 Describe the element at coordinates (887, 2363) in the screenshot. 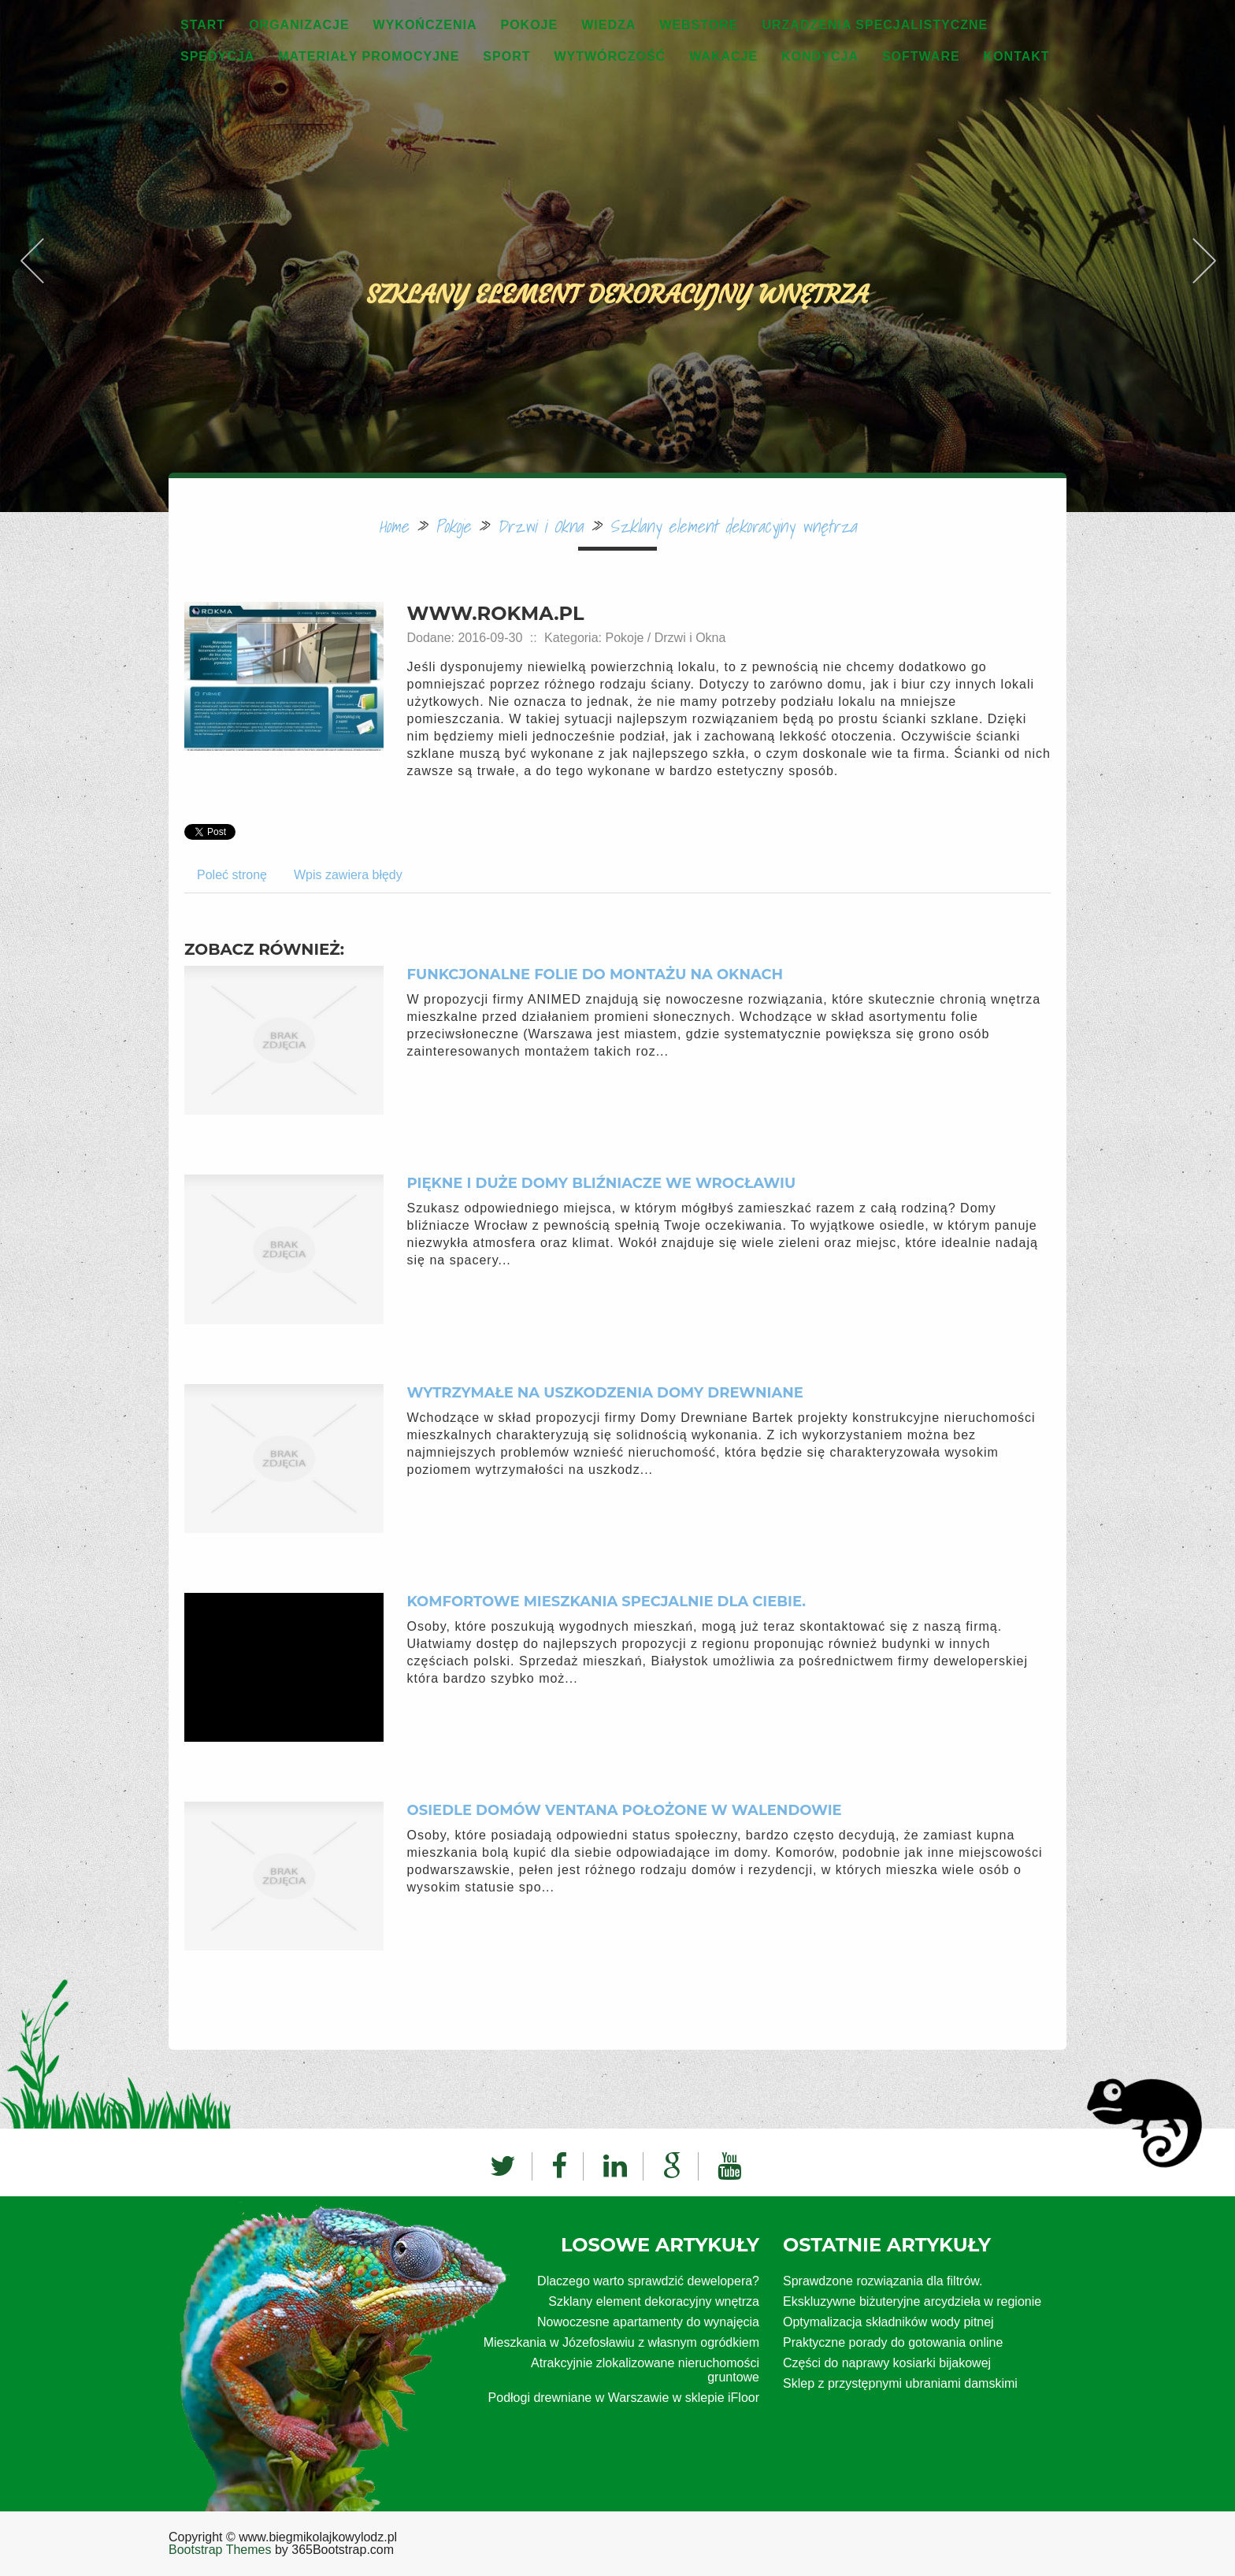

I see `Części do naprawy kosiarki bijakowej` at that location.